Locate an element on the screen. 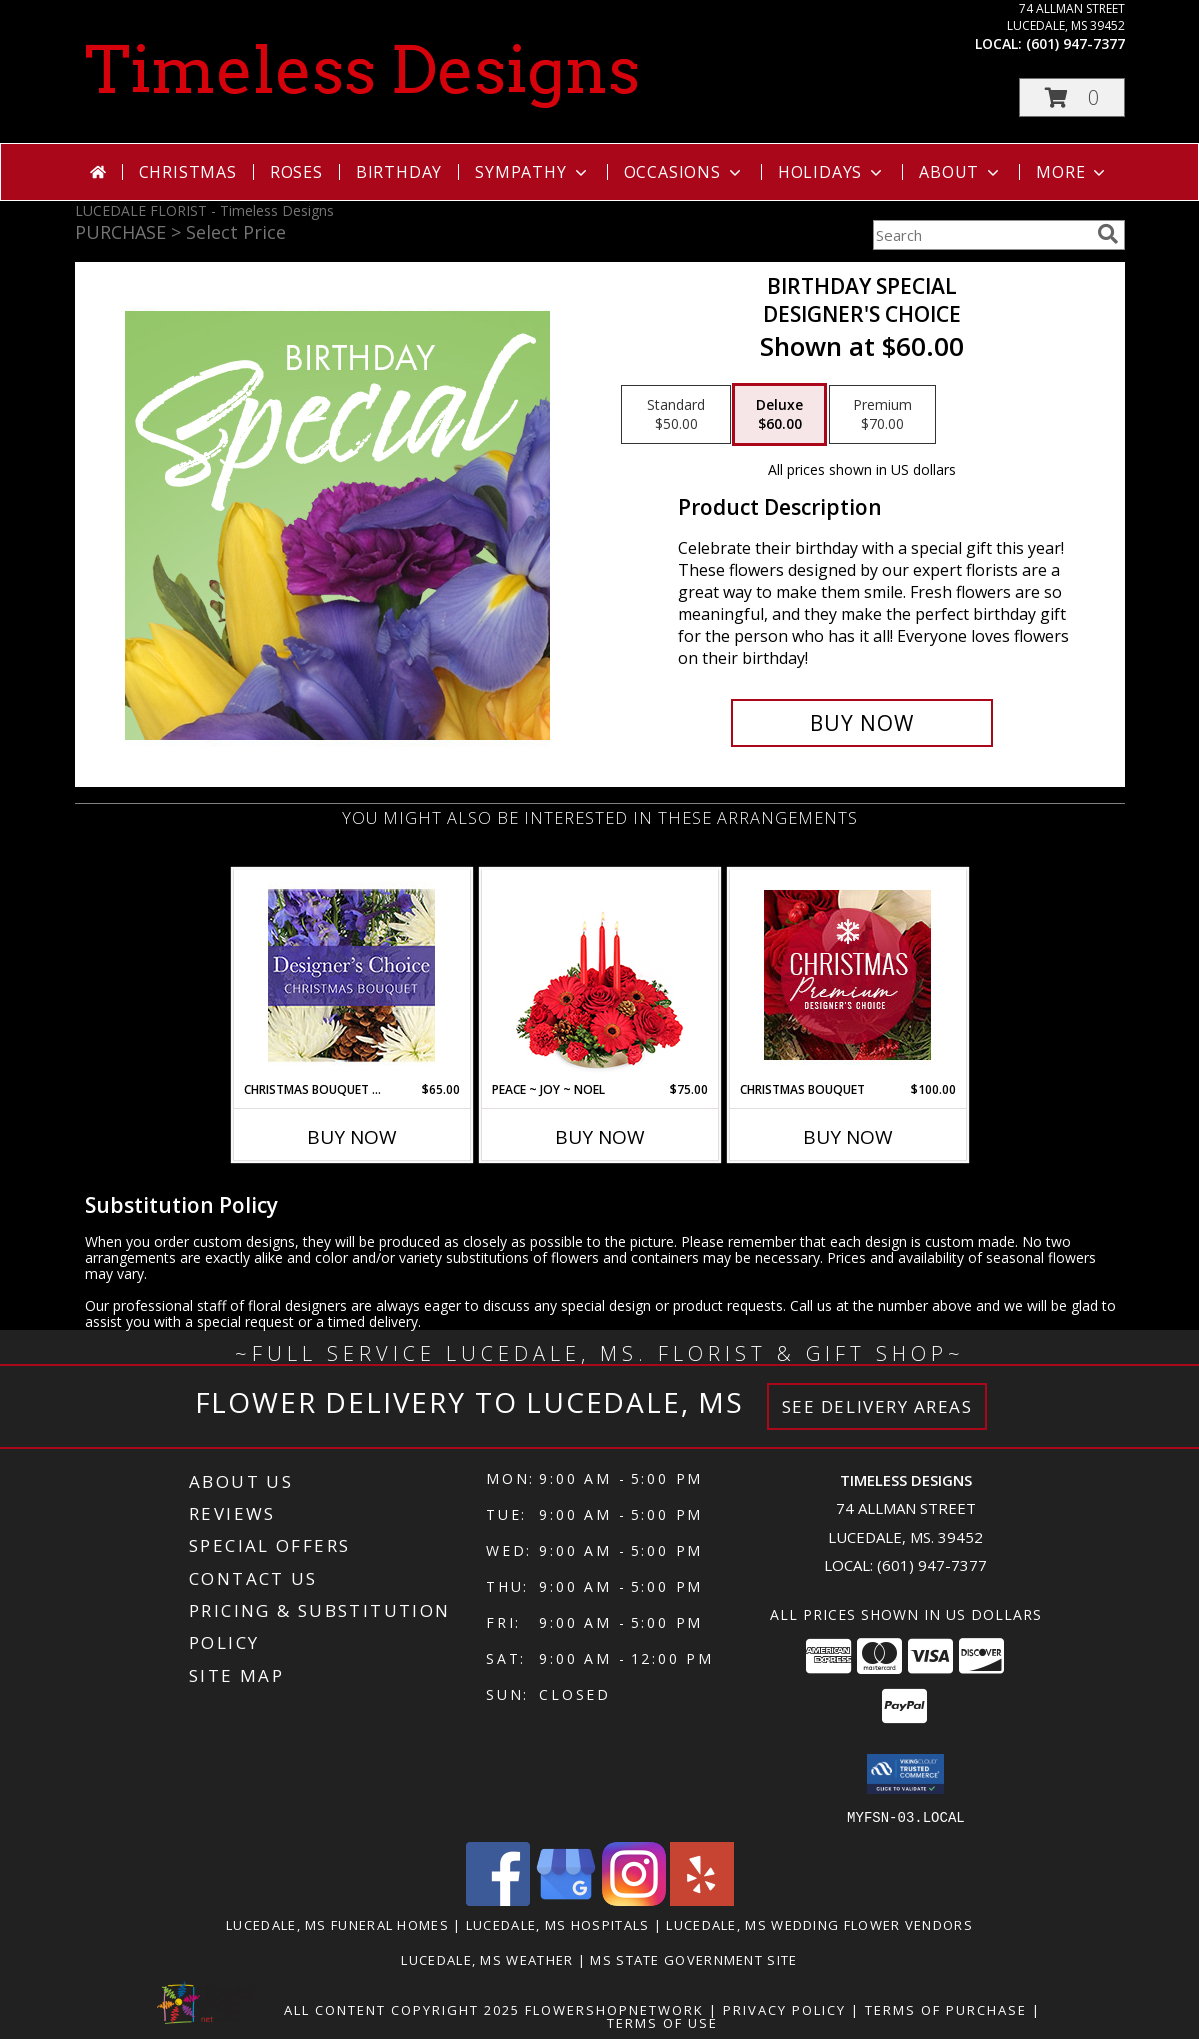  [View our Instagram] is located at coordinates (634, 1899).